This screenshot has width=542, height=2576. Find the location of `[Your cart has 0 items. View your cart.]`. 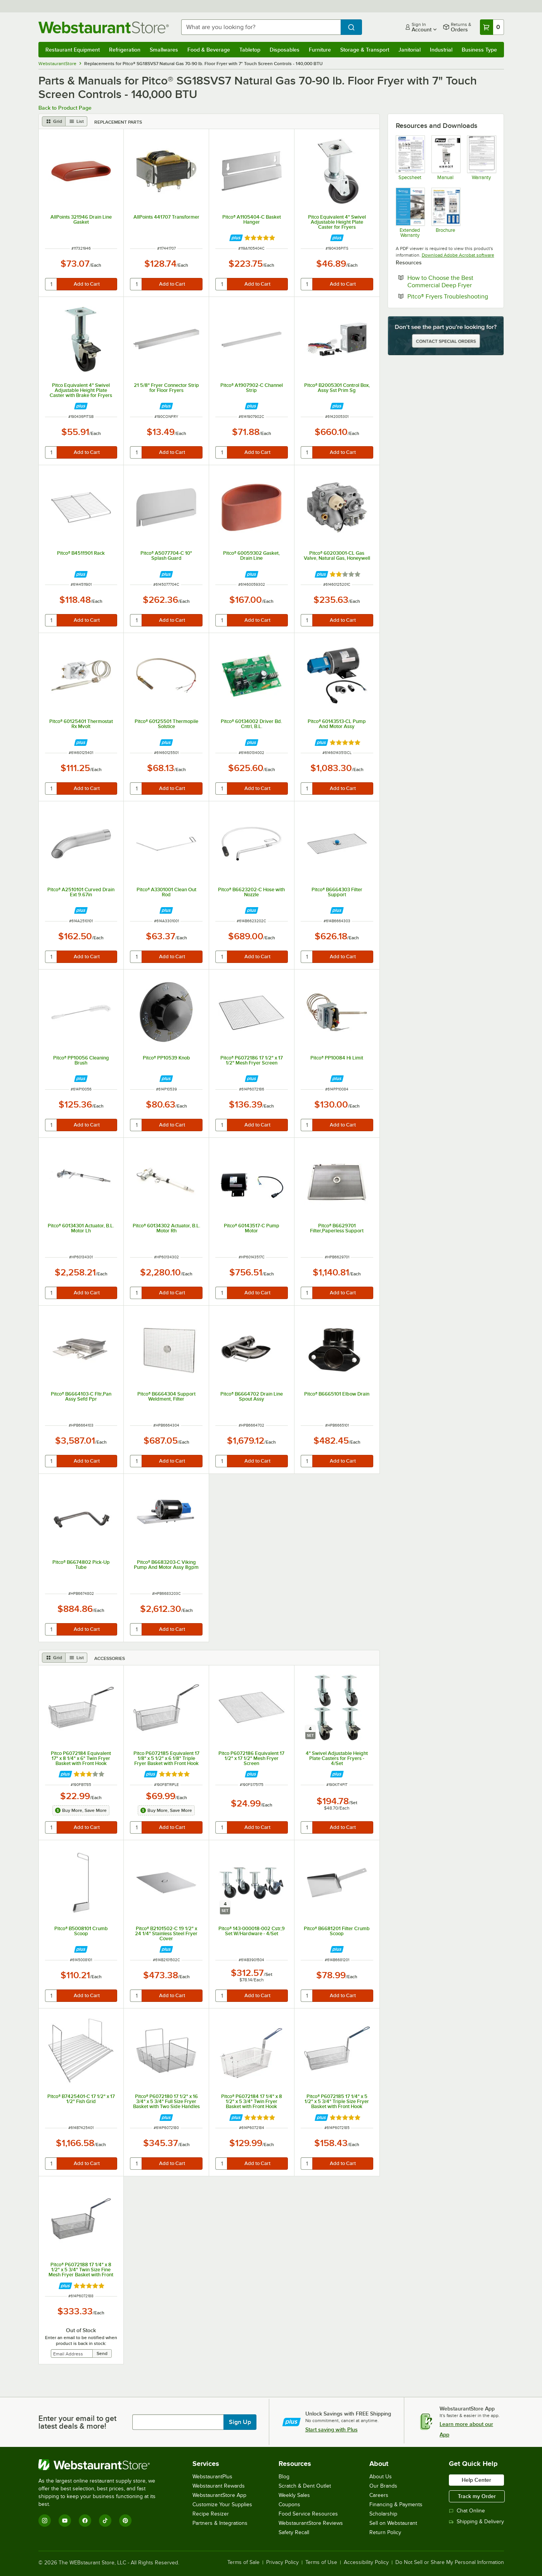

[Your cart has 0 items. View your cart.] is located at coordinates (492, 27).